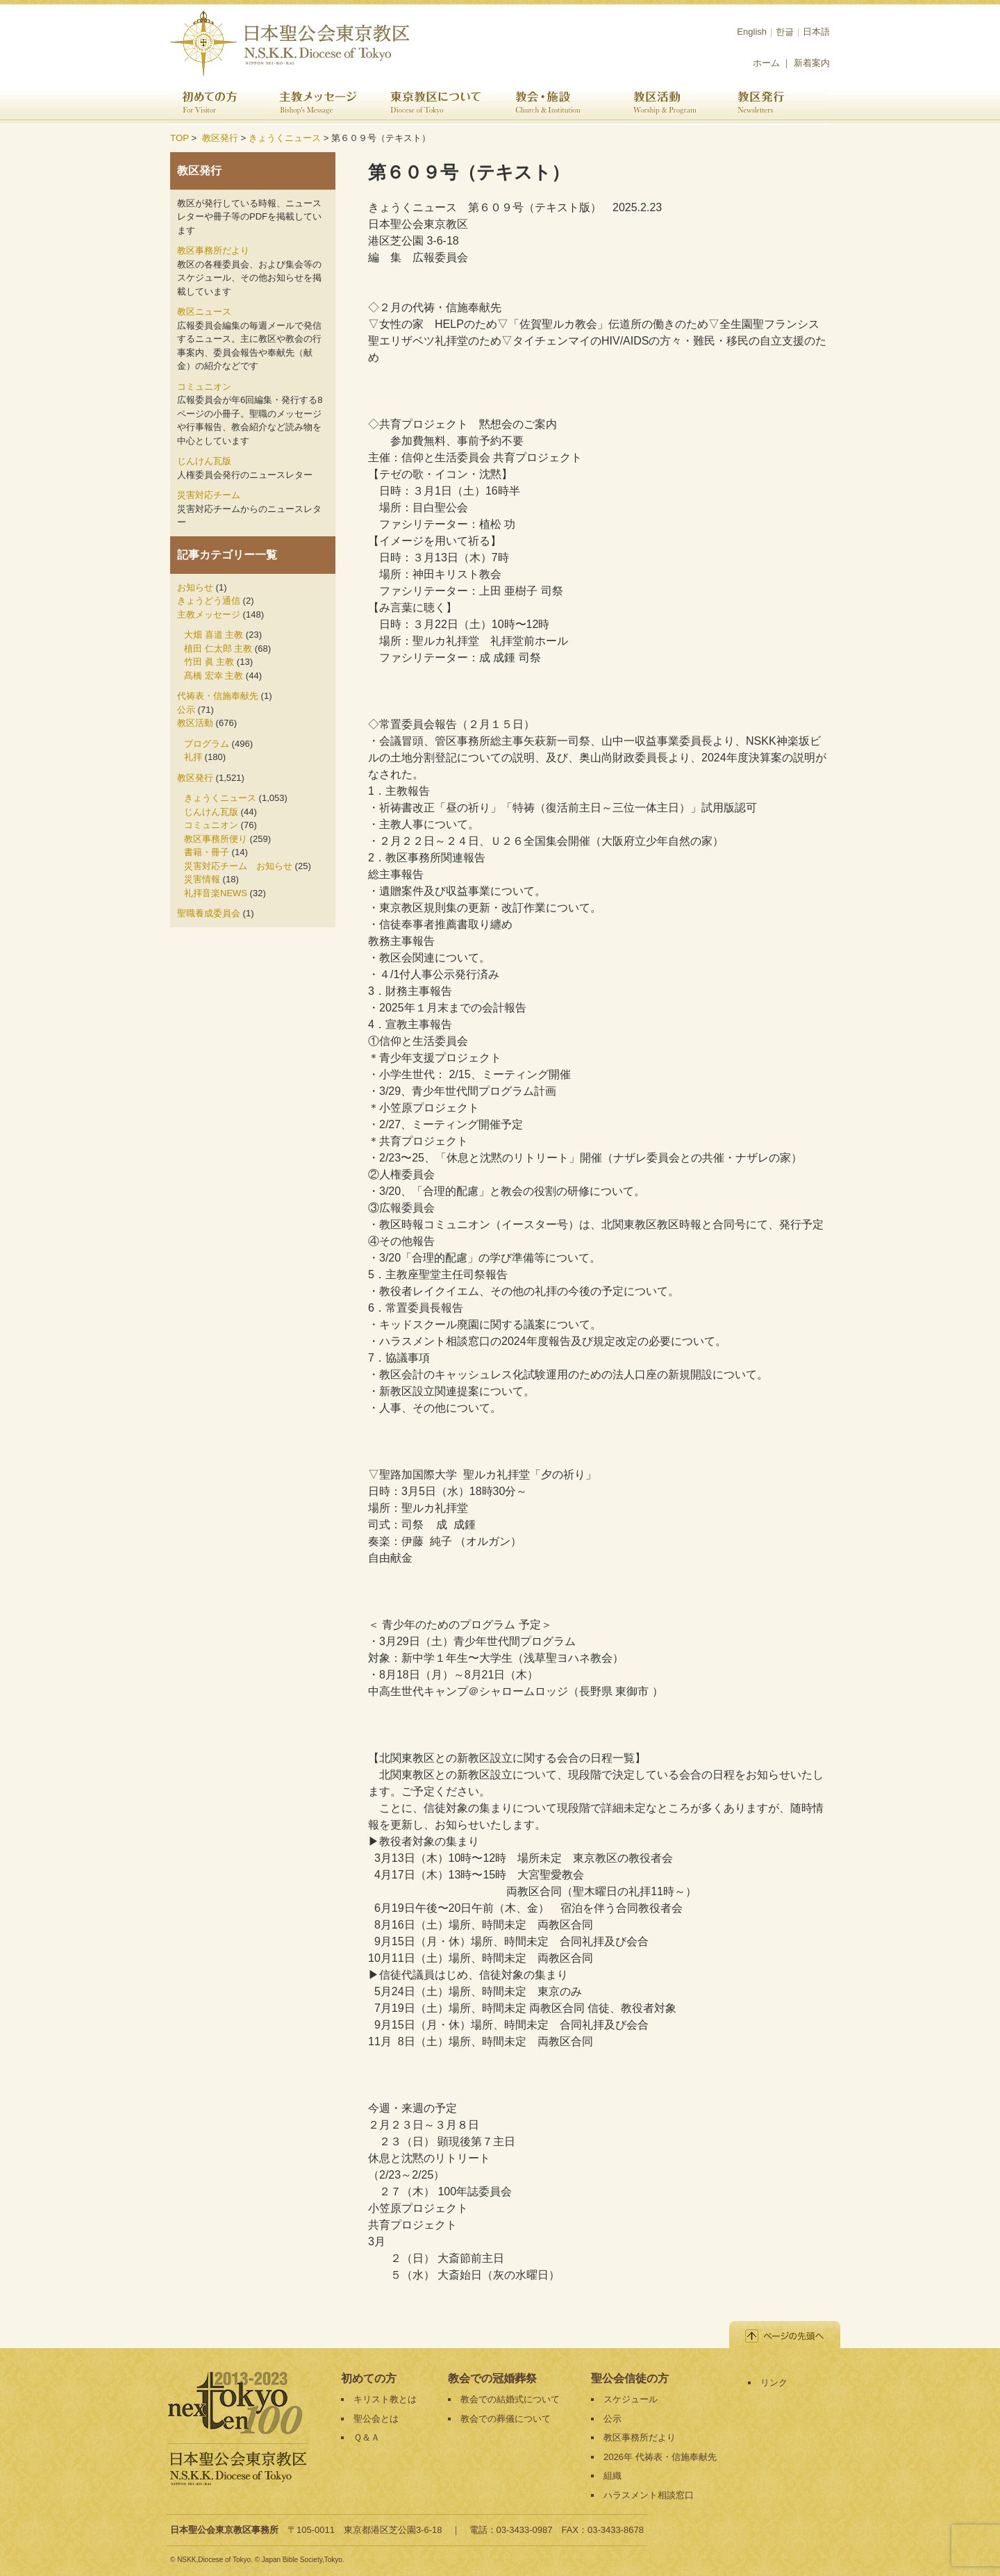 The width and height of the screenshot is (1000, 2576). I want to click on 書籍・冊子, so click(206, 852).